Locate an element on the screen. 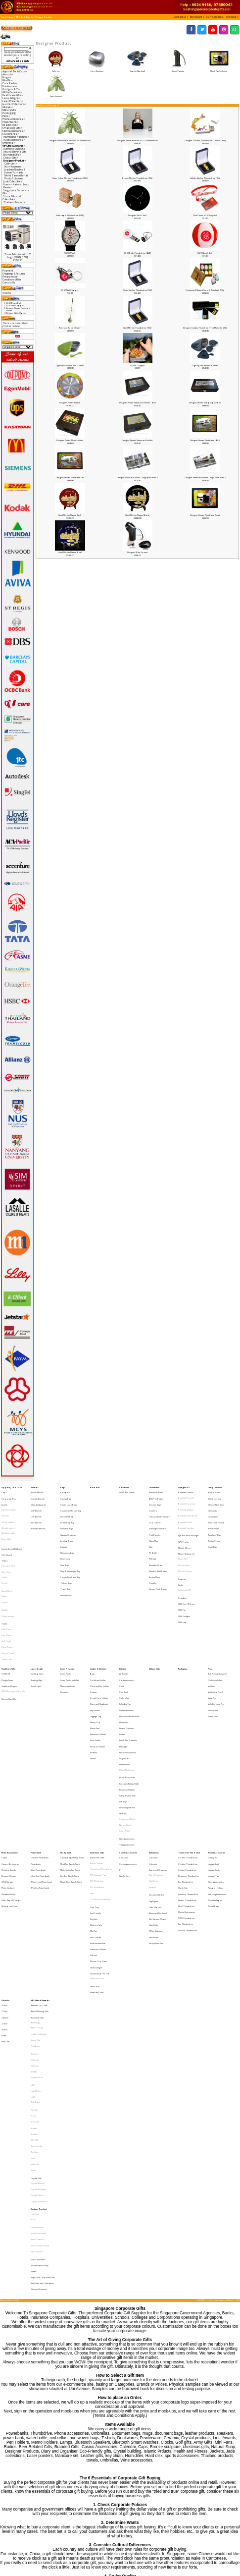  Torch Light is located at coordinates (36, 1631).